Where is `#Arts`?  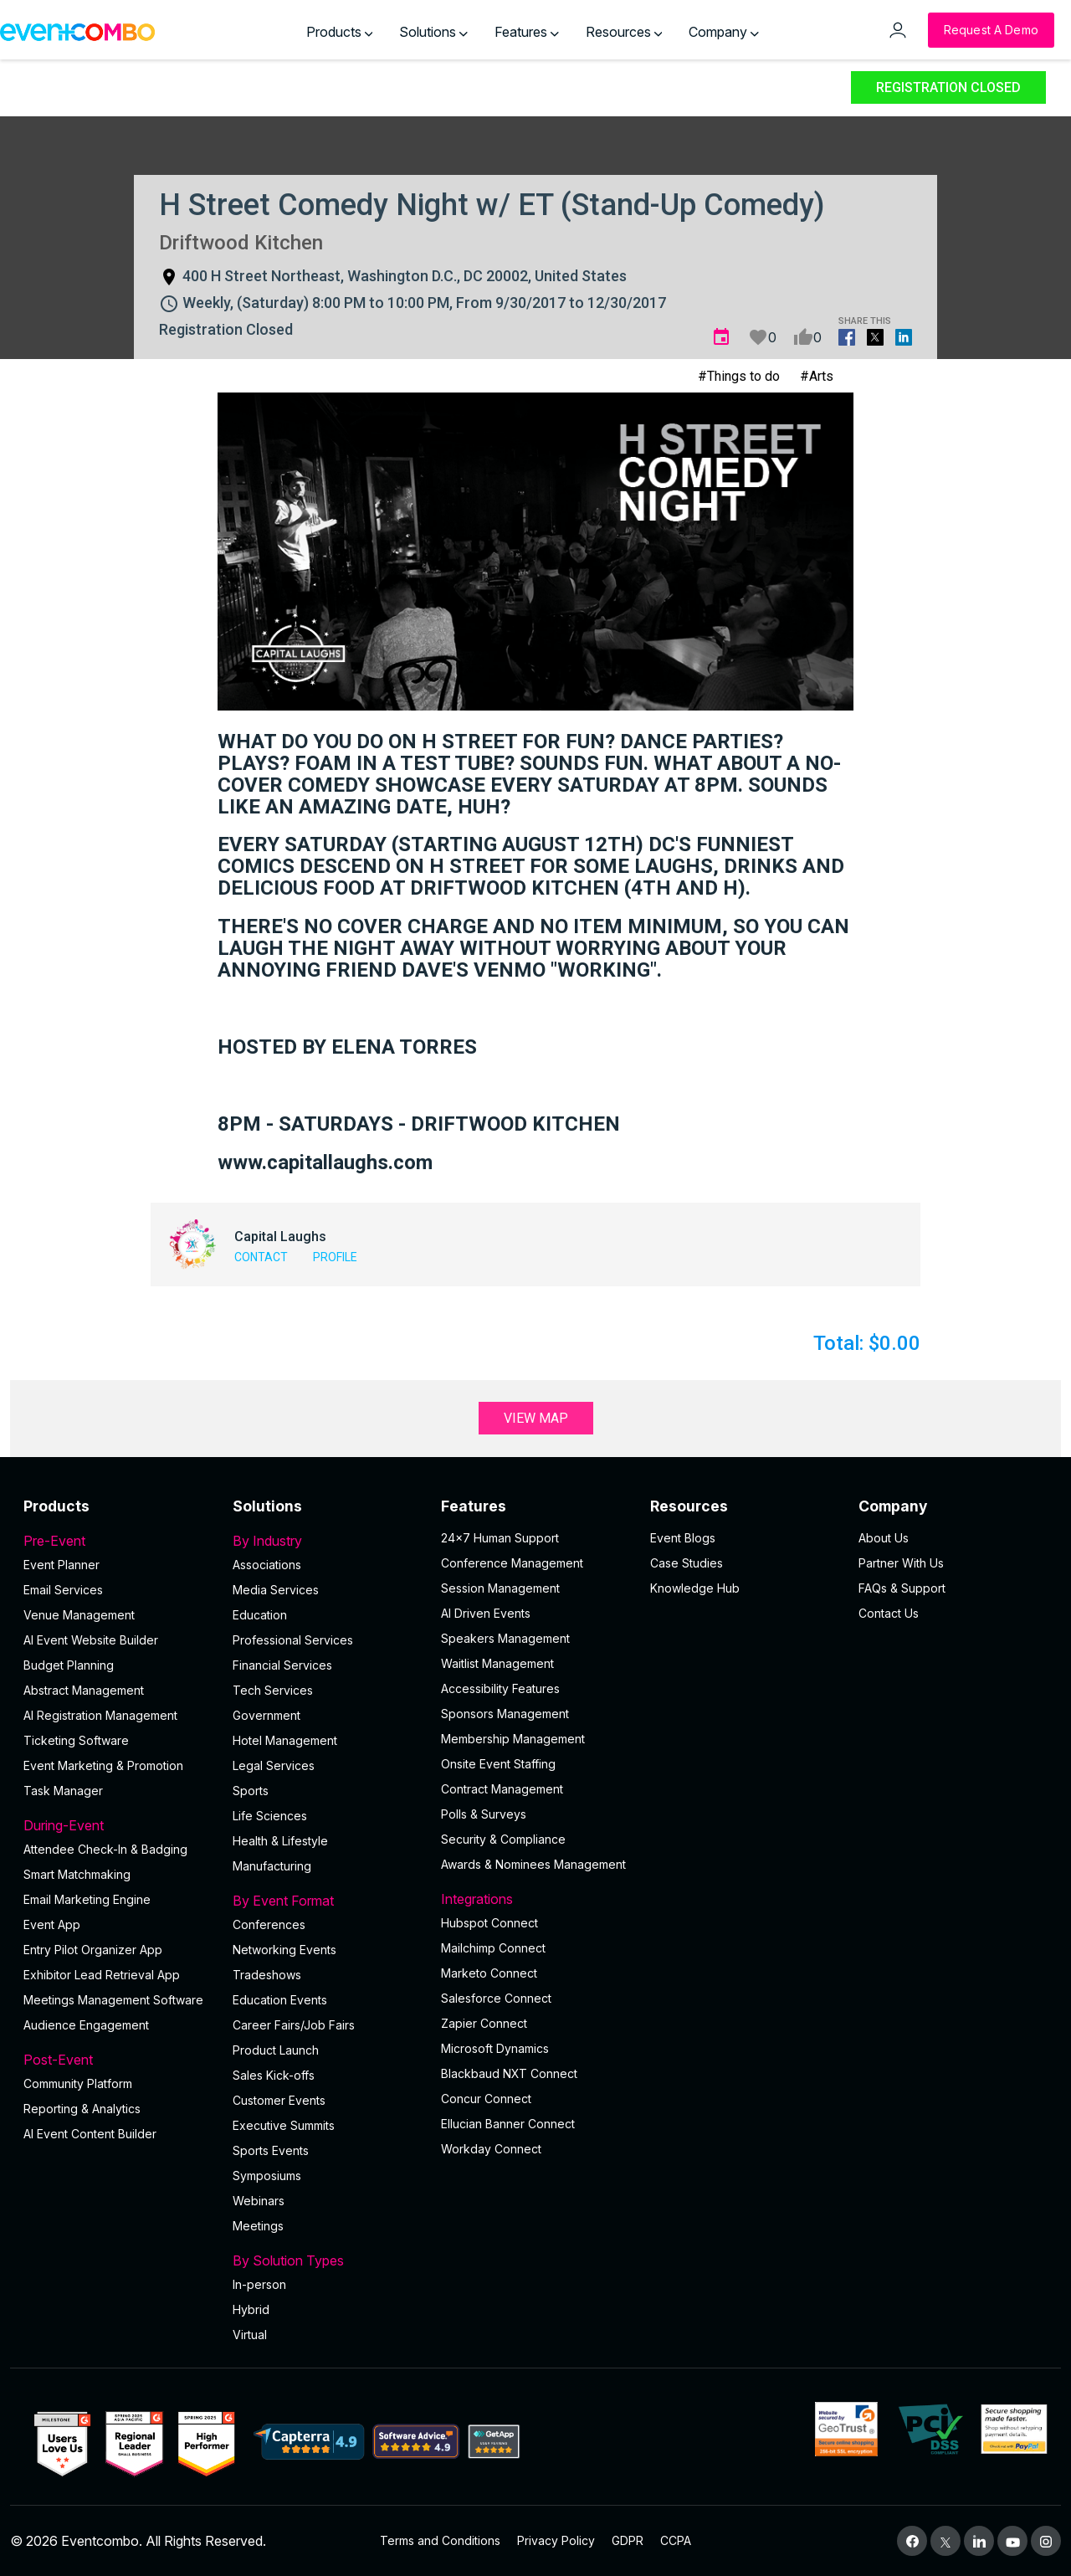
#Arts is located at coordinates (816, 376).